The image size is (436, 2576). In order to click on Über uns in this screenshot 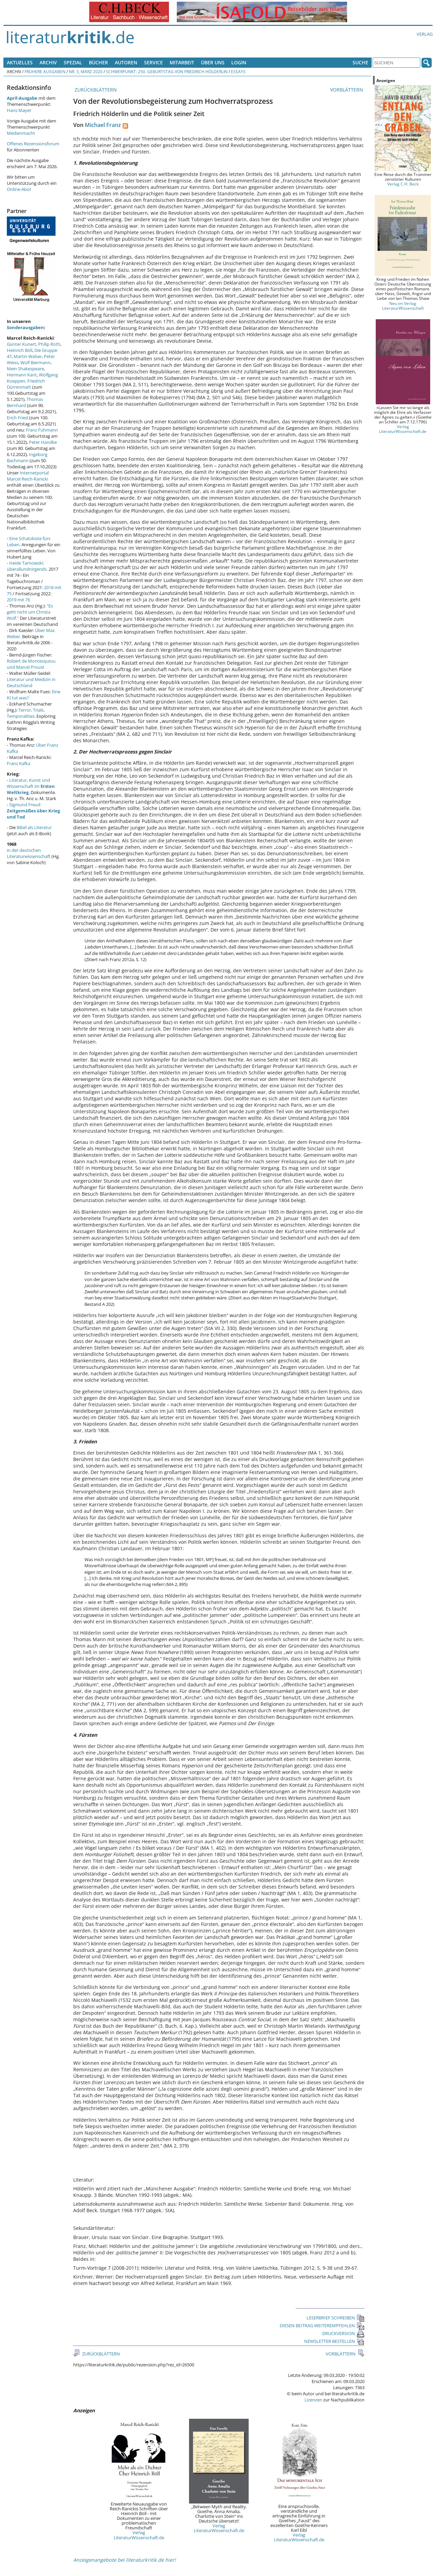, I will do `click(212, 62)`.